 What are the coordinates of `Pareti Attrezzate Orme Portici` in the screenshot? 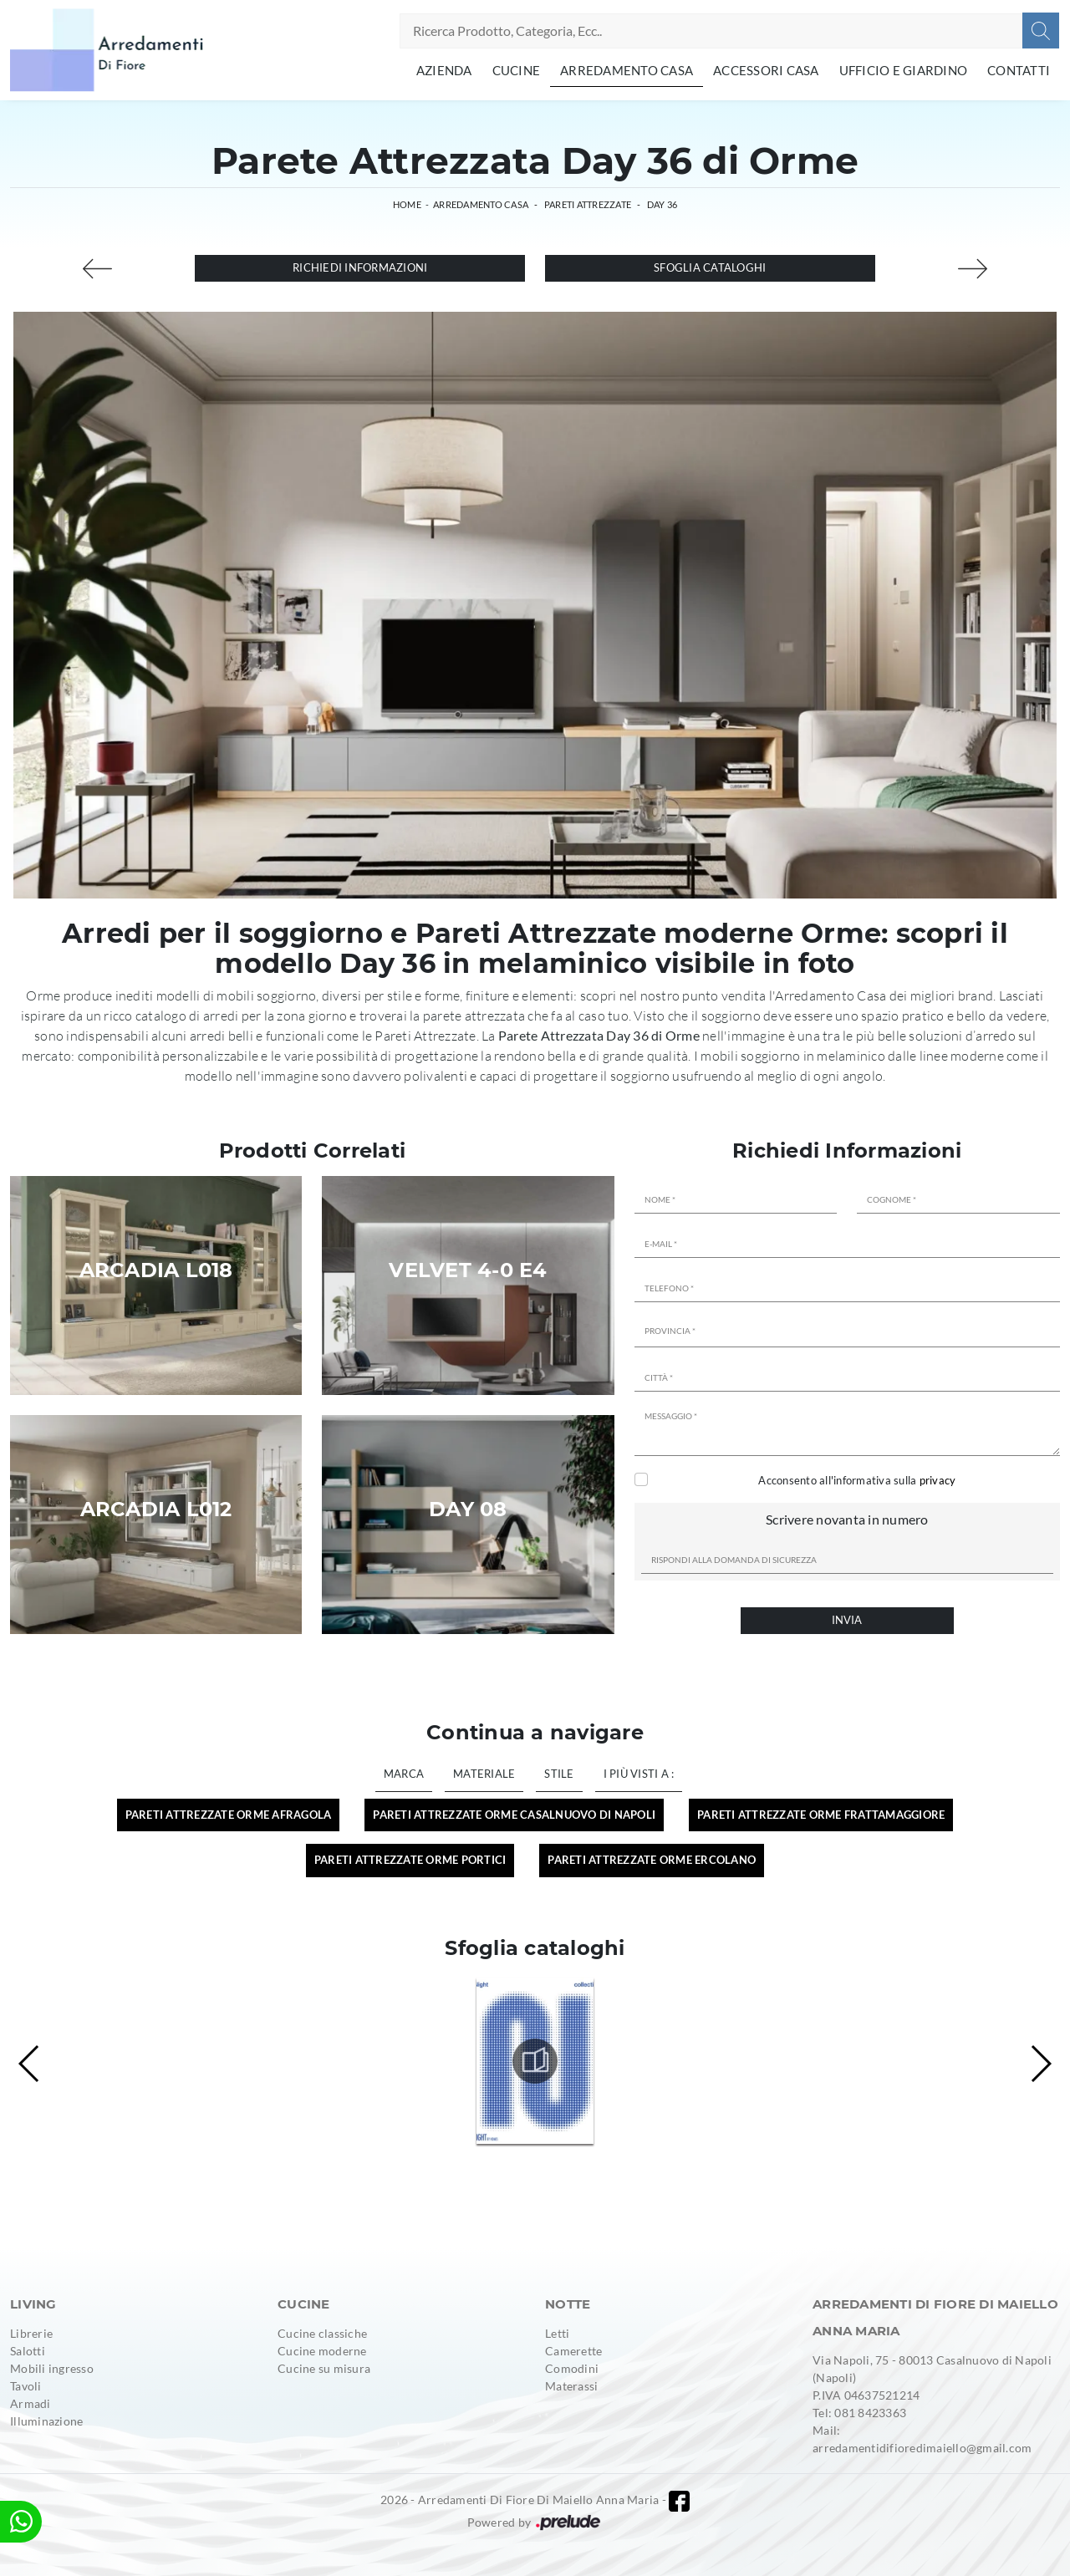 It's located at (410, 1859).